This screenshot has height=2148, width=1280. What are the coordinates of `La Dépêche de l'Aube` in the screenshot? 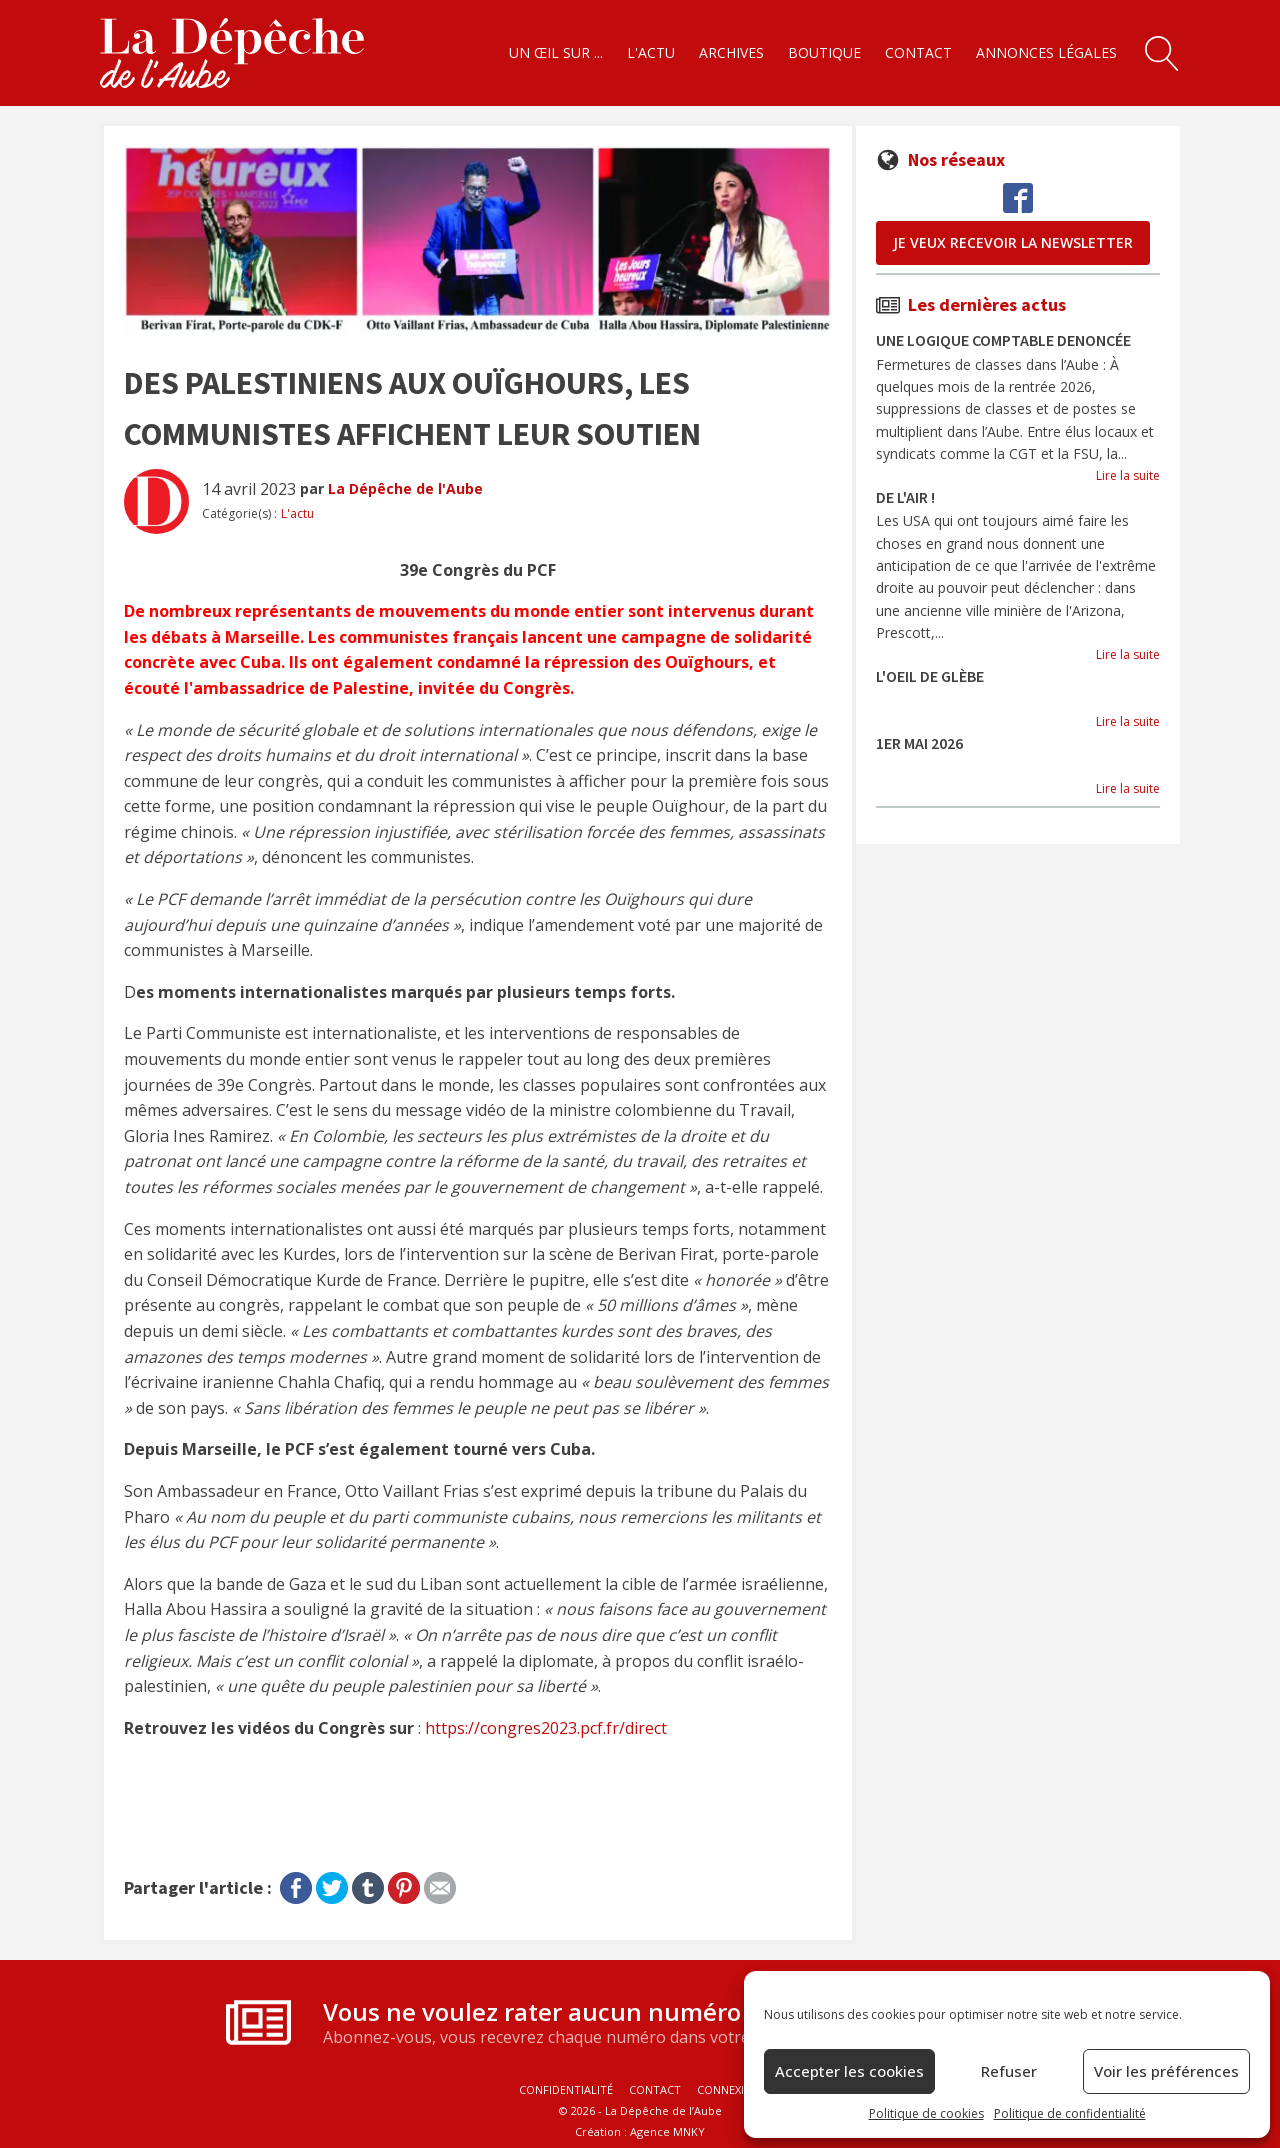 It's located at (405, 488).